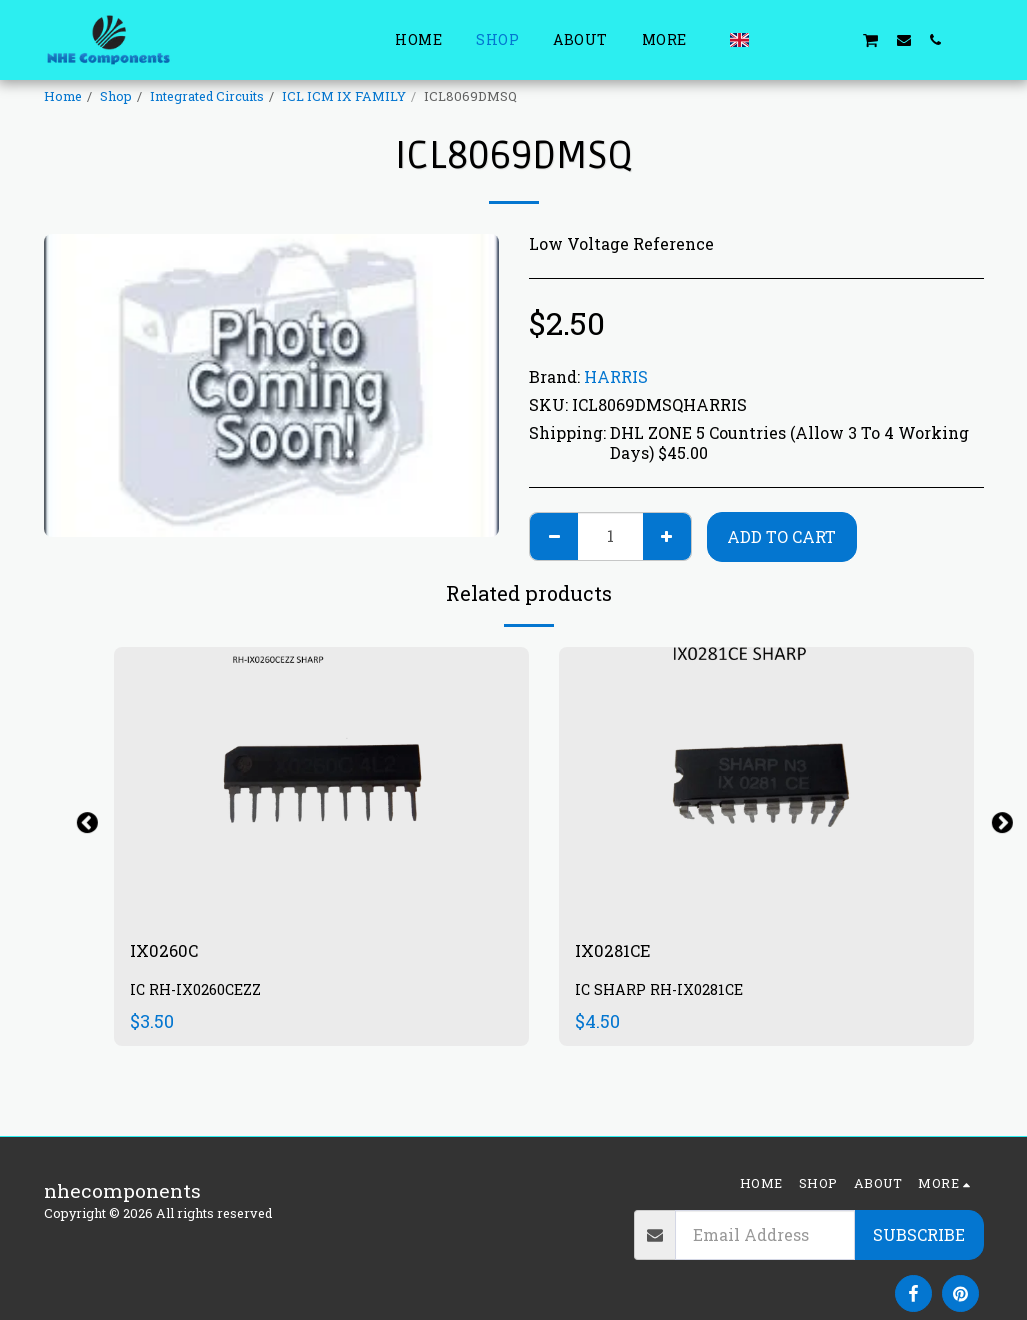 This screenshot has width=1027, height=1320. I want to click on Shop, so click(116, 96).